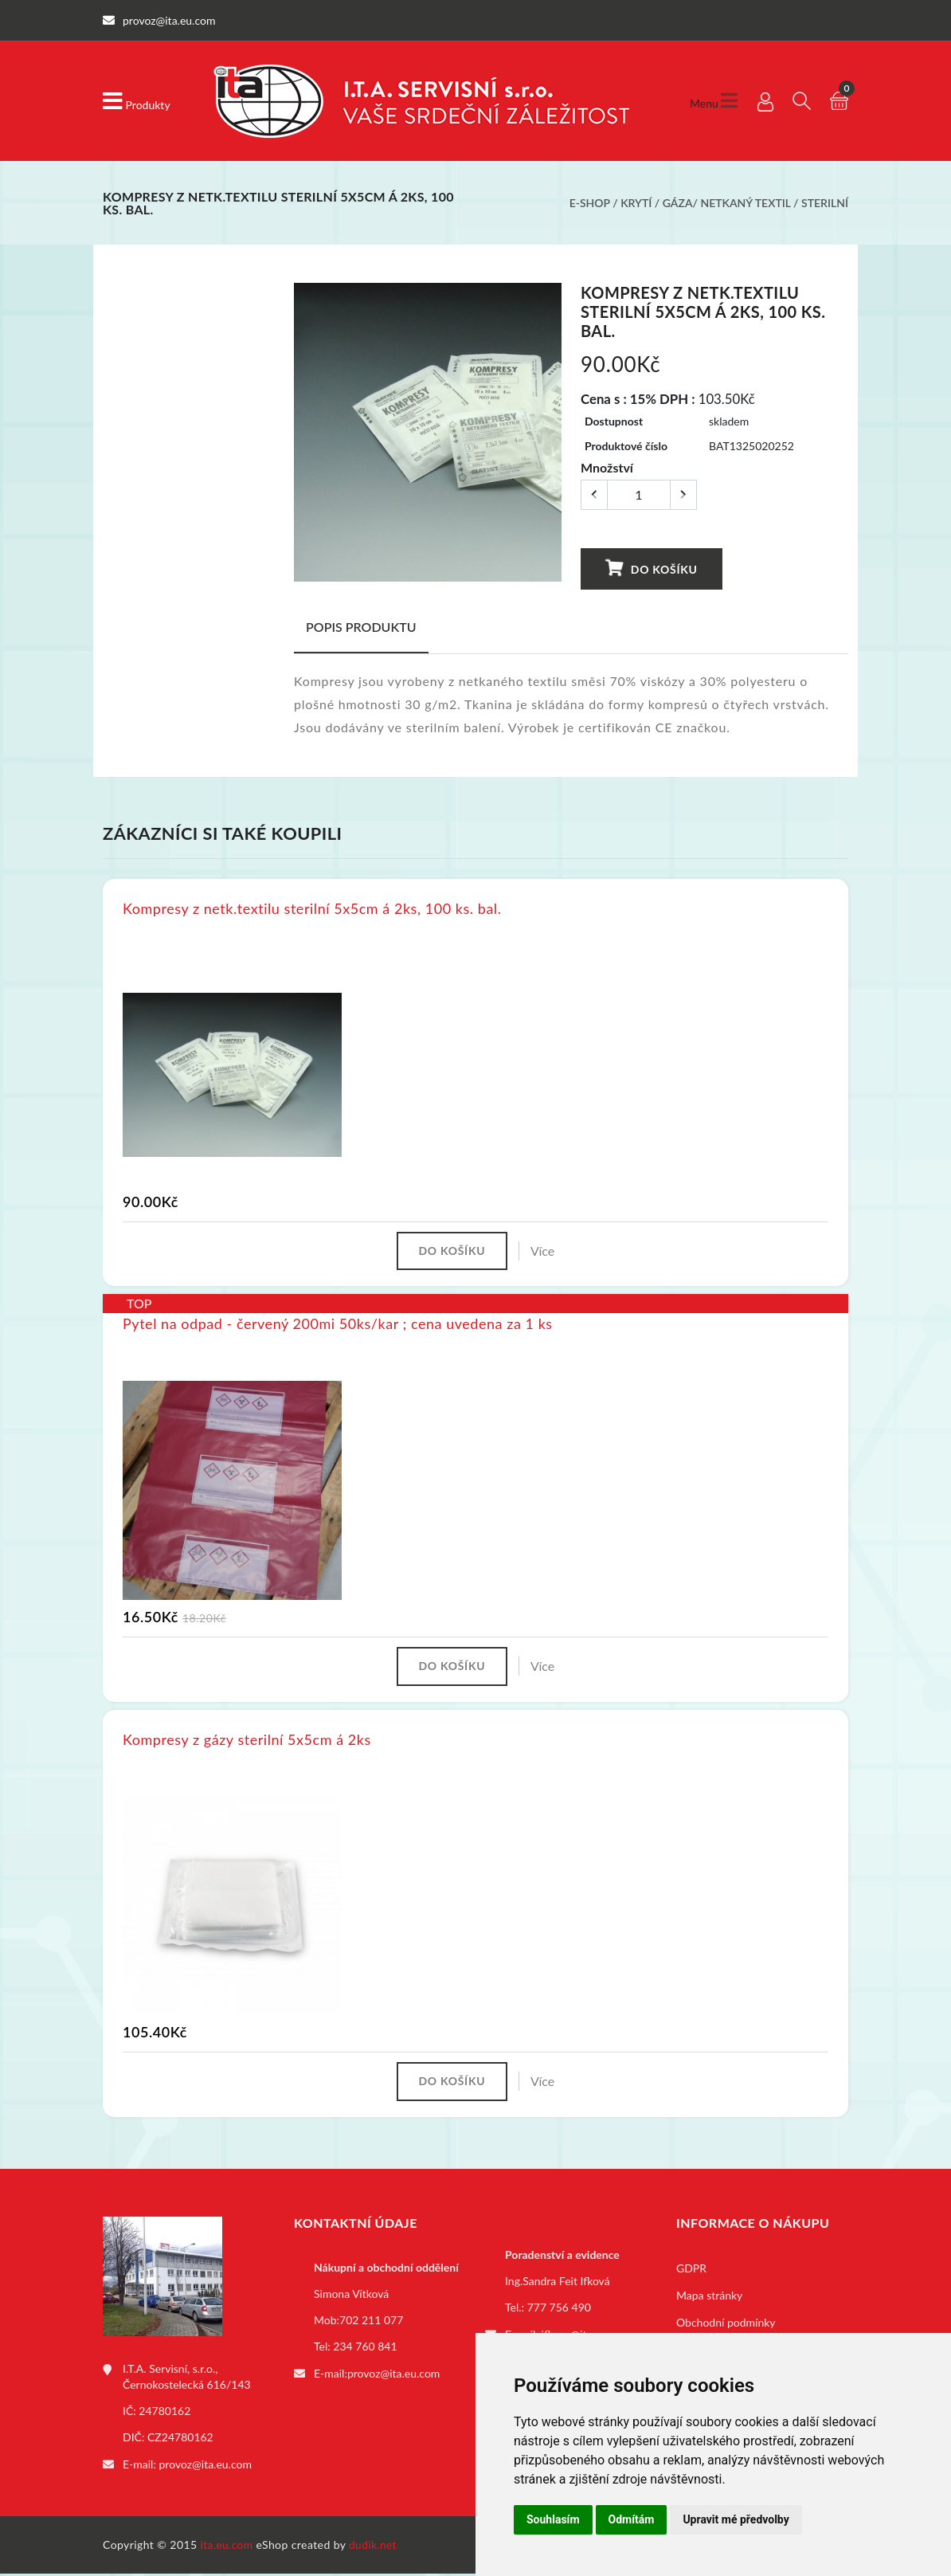 The height and width of the screenshot is (2576, 951). Describe the element at coordinates (651, 568) in the screenshot. I see `Do košíku` at that location.